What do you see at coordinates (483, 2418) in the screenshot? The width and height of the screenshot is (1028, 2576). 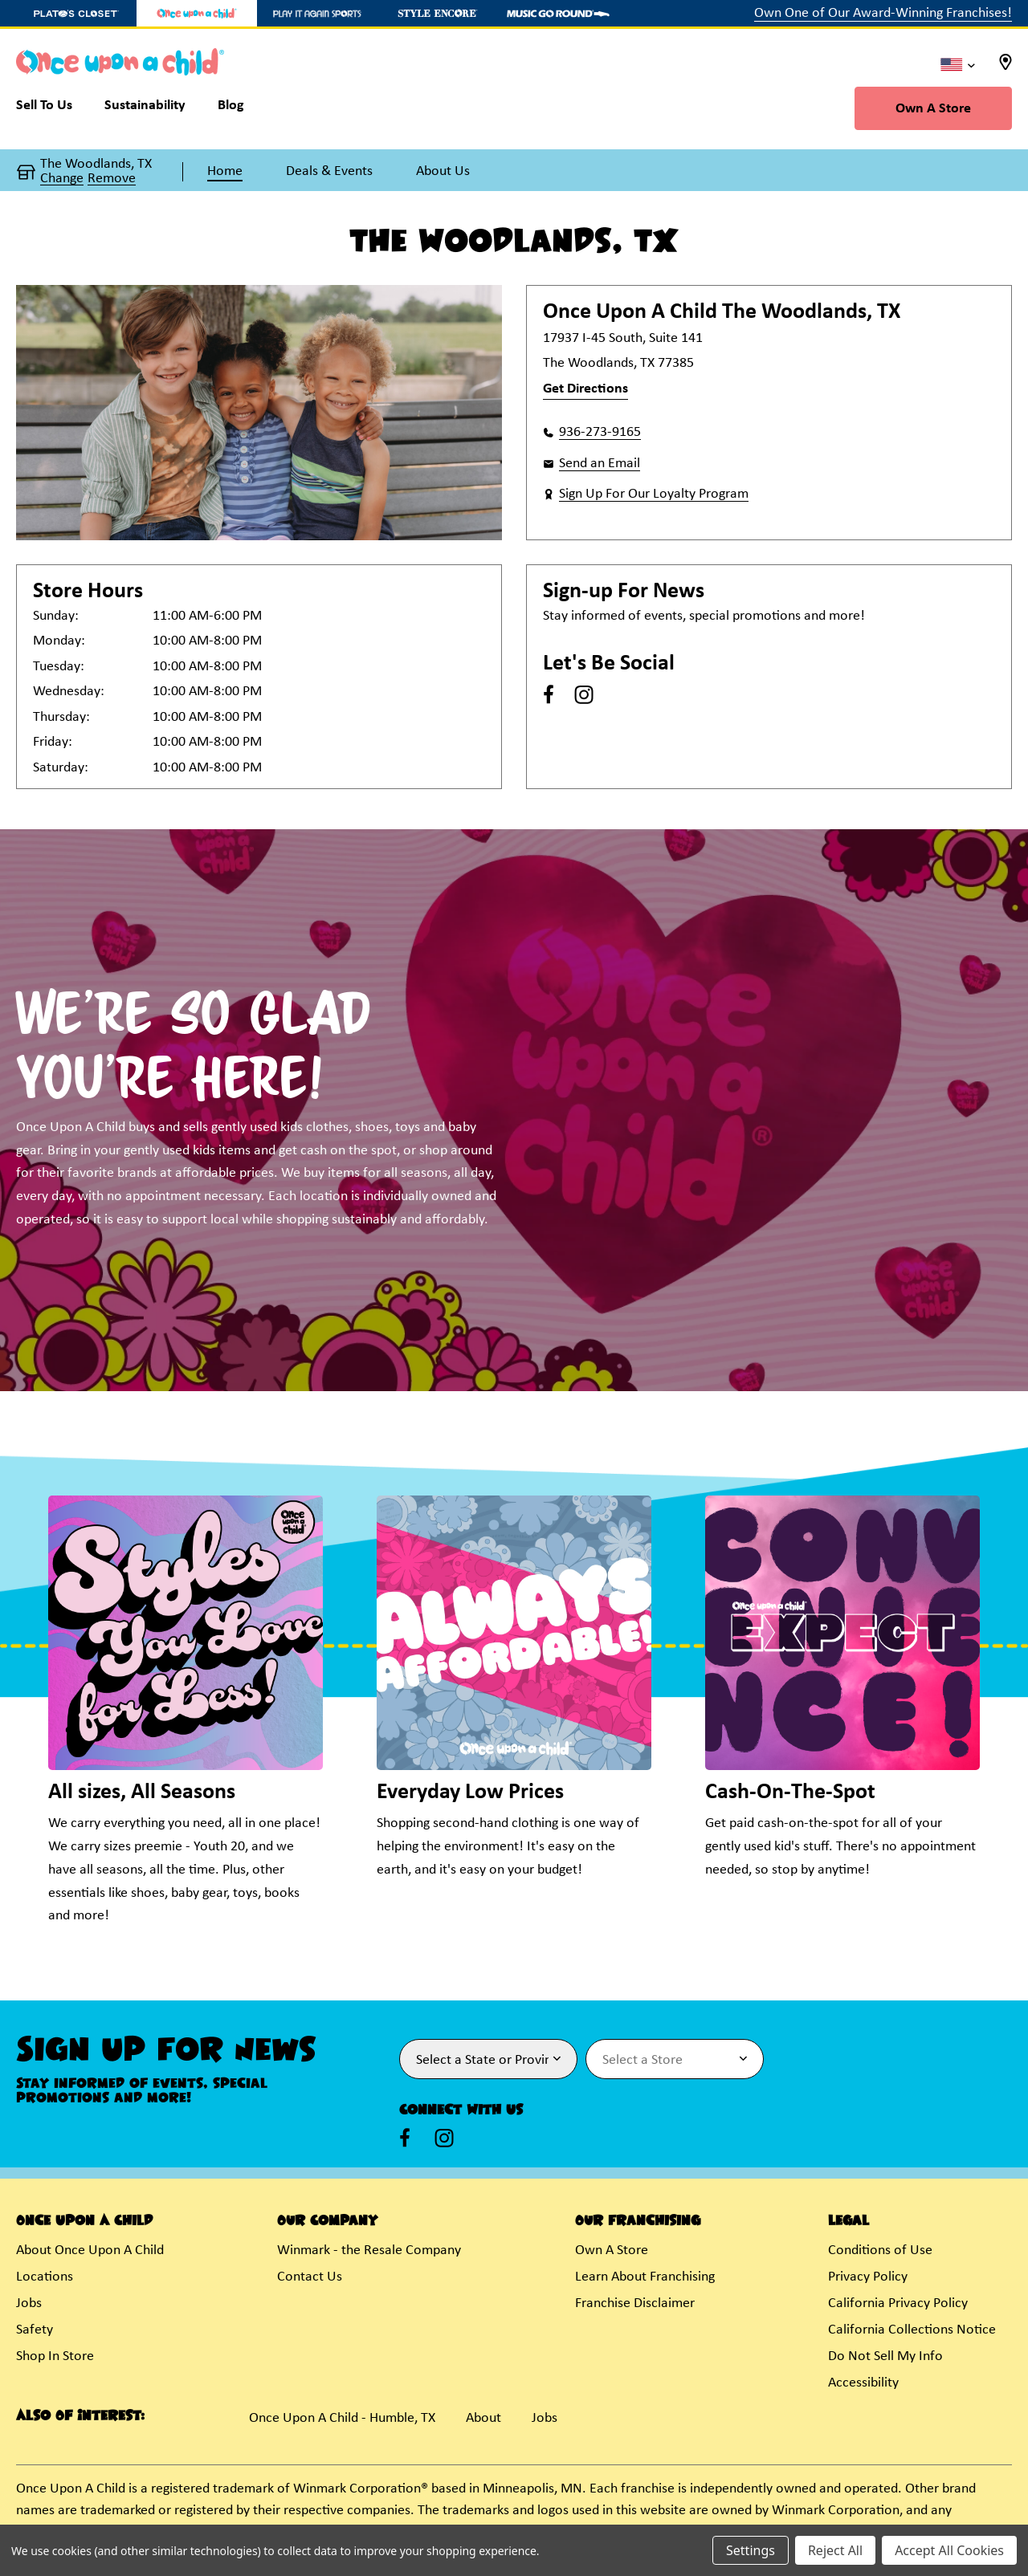 I see `About` at bounding box center [483, 2418].